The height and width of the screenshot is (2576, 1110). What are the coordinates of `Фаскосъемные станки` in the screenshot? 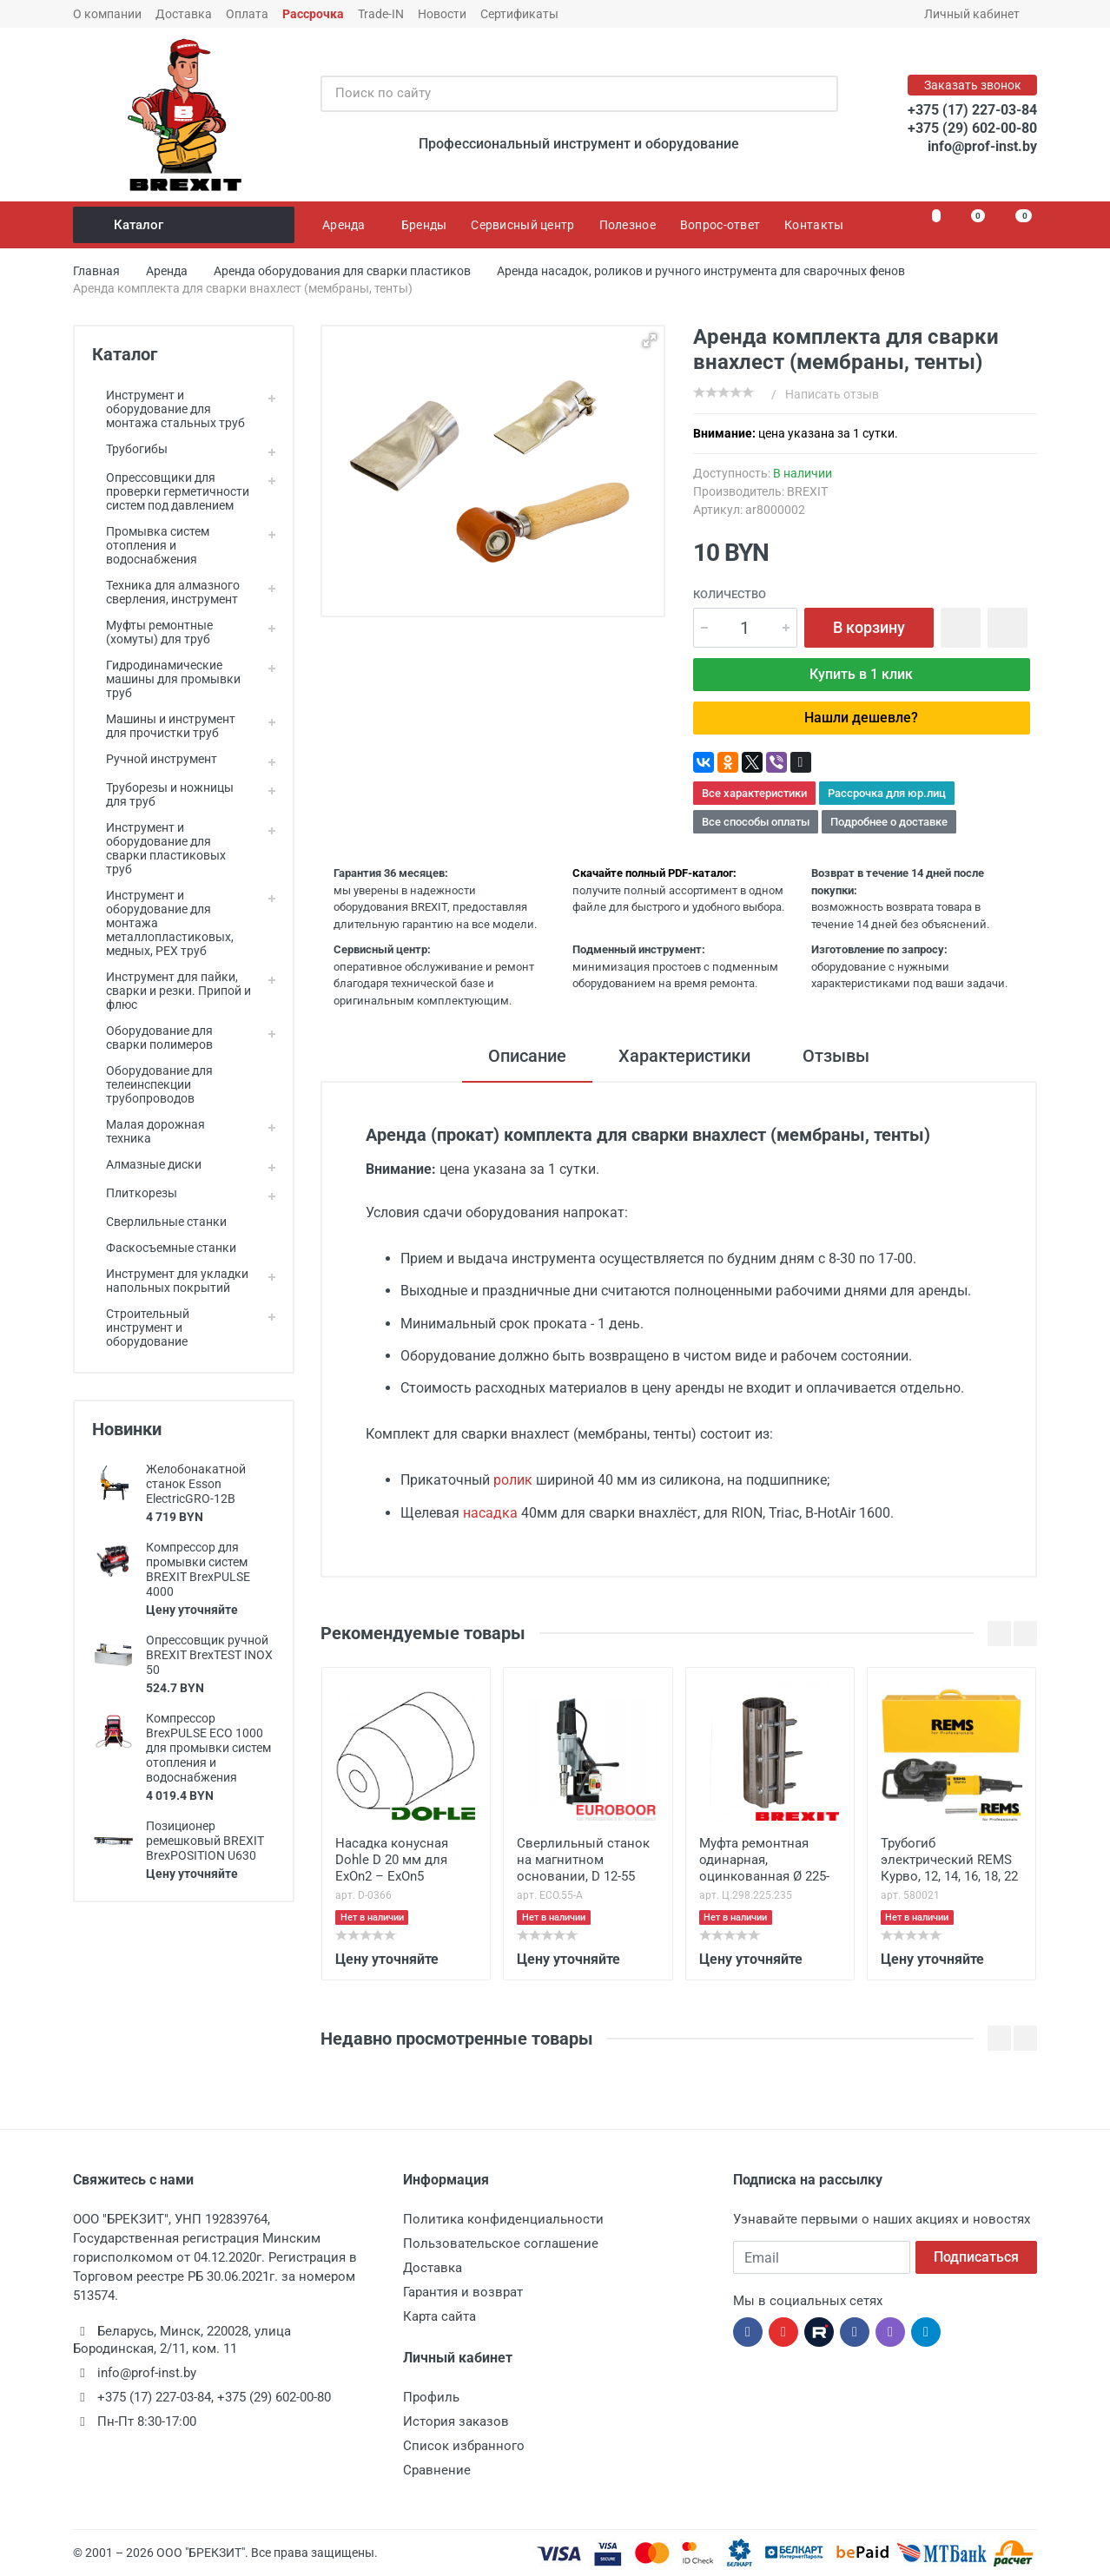 It's located at (164, 1248).